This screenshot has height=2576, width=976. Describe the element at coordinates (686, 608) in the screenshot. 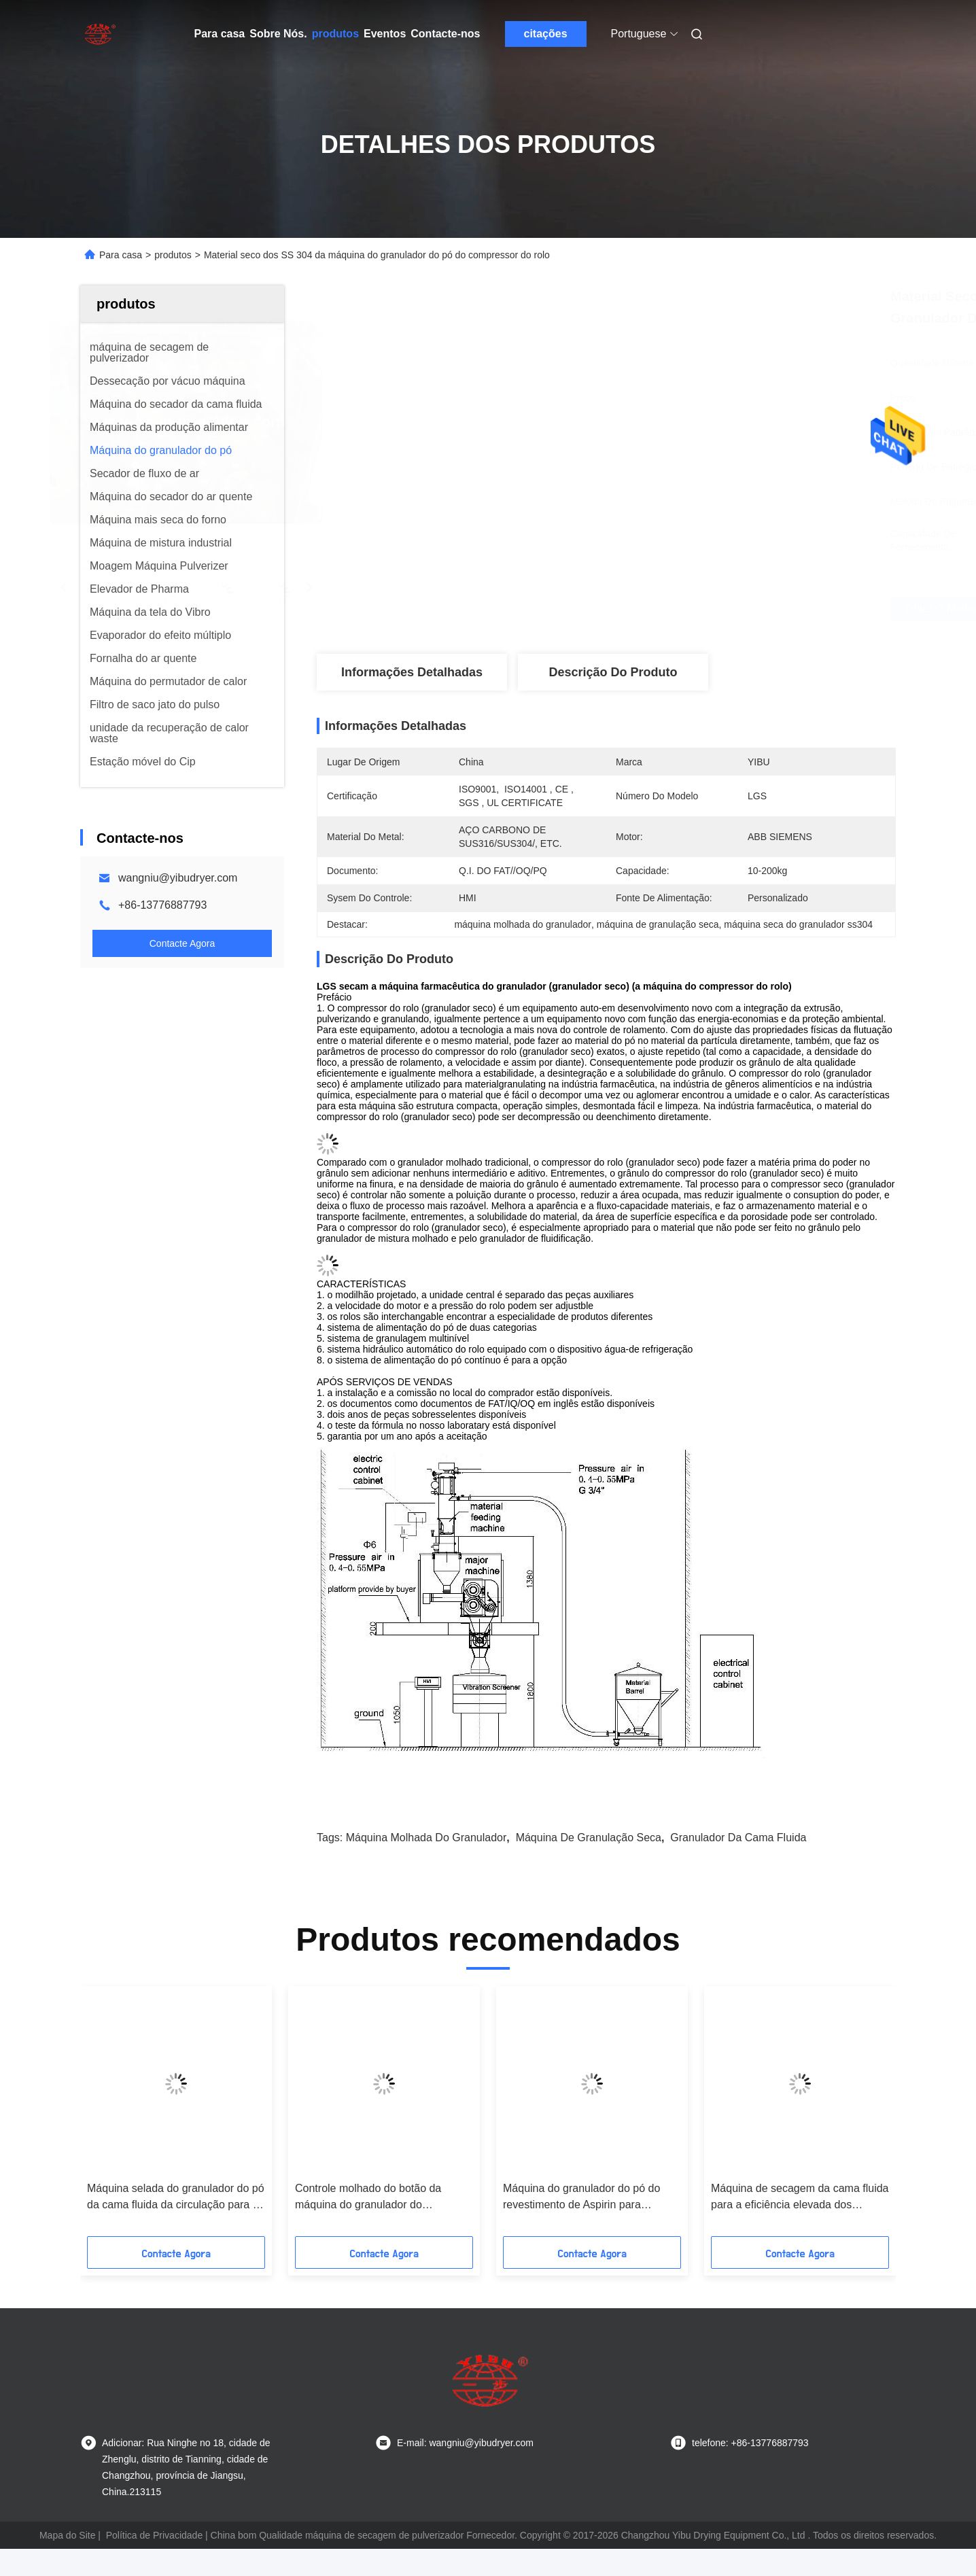

I see `Obter o Melhor Preço` at that location.